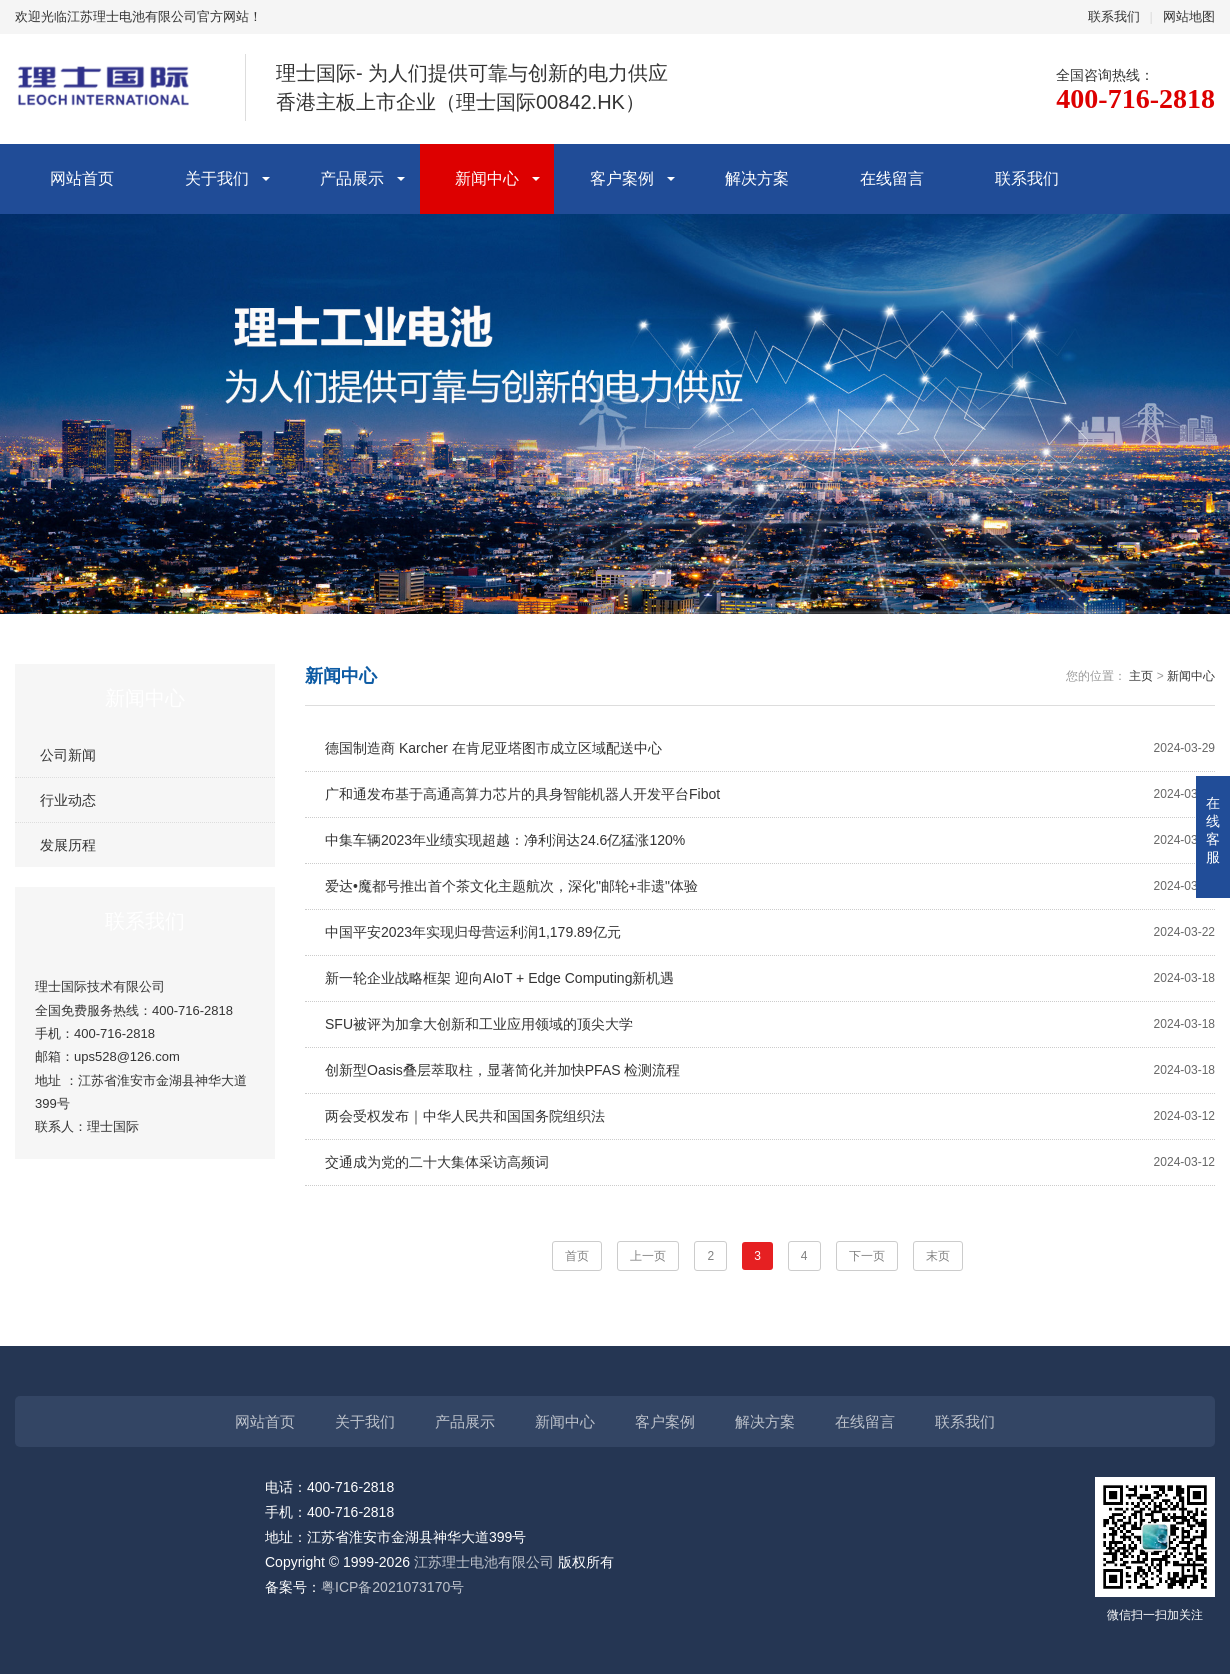 This screenshot has width=1230, height=1674. I want to click on 网站首页, so click(82, 178).